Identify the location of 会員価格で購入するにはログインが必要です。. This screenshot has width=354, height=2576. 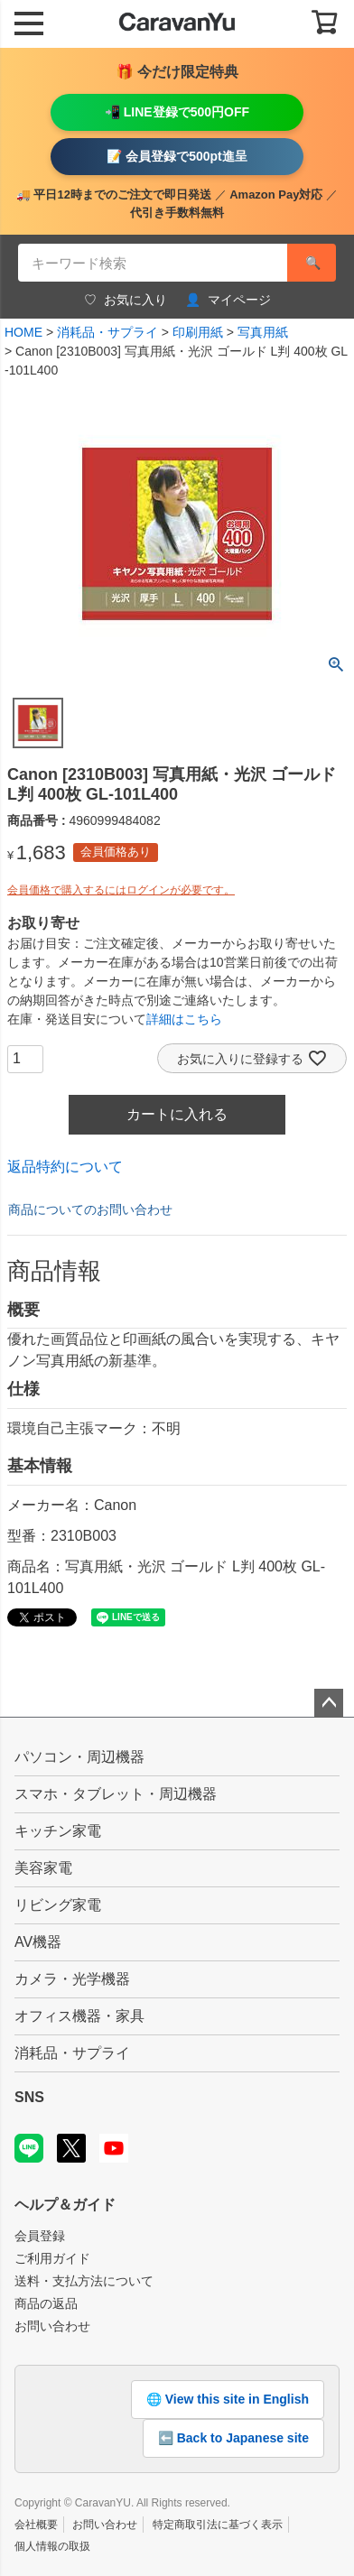
(121, 890).